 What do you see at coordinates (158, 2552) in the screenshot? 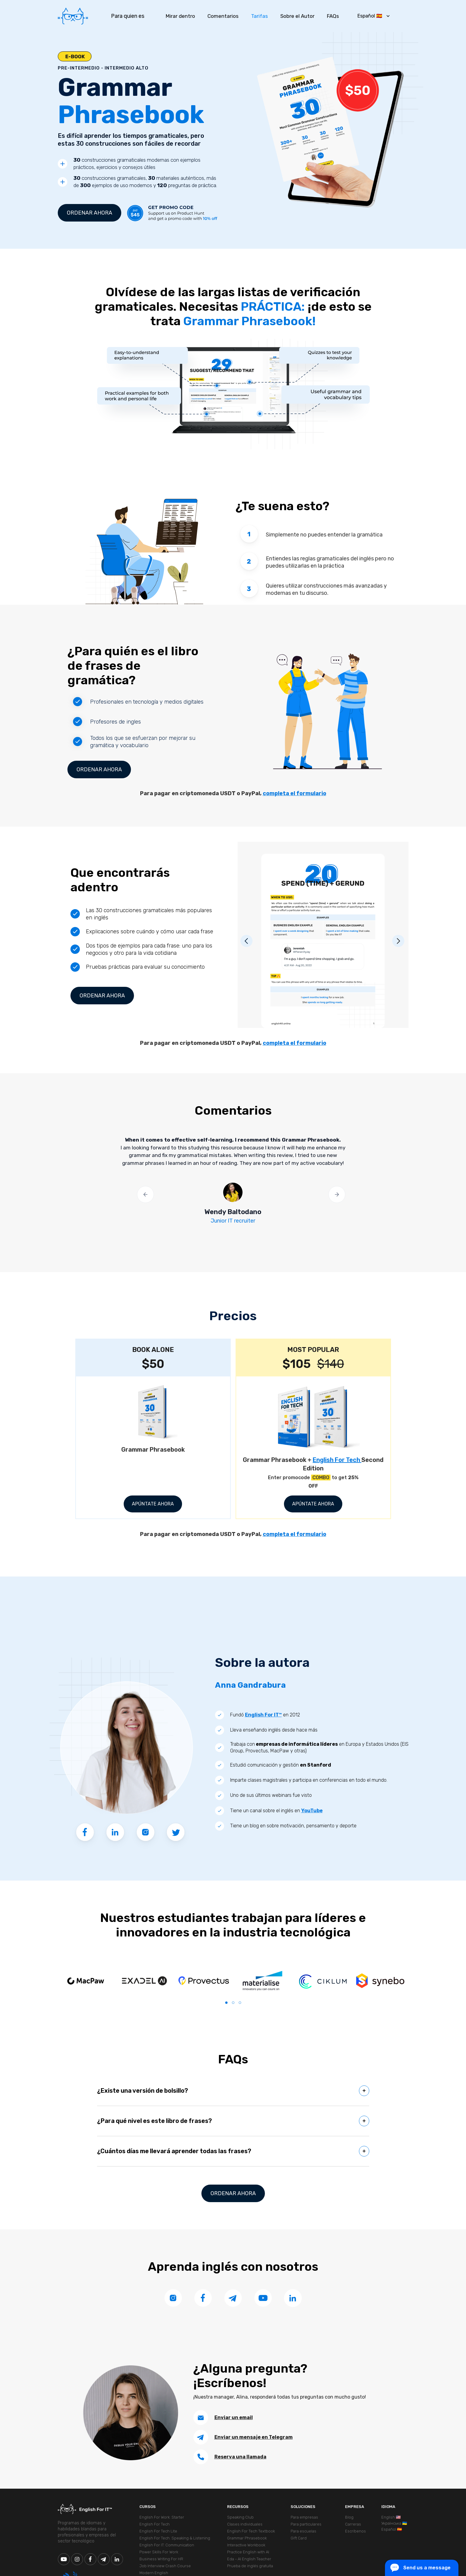
I see `Power Skills For Work` at bounding box center [158, 2552].